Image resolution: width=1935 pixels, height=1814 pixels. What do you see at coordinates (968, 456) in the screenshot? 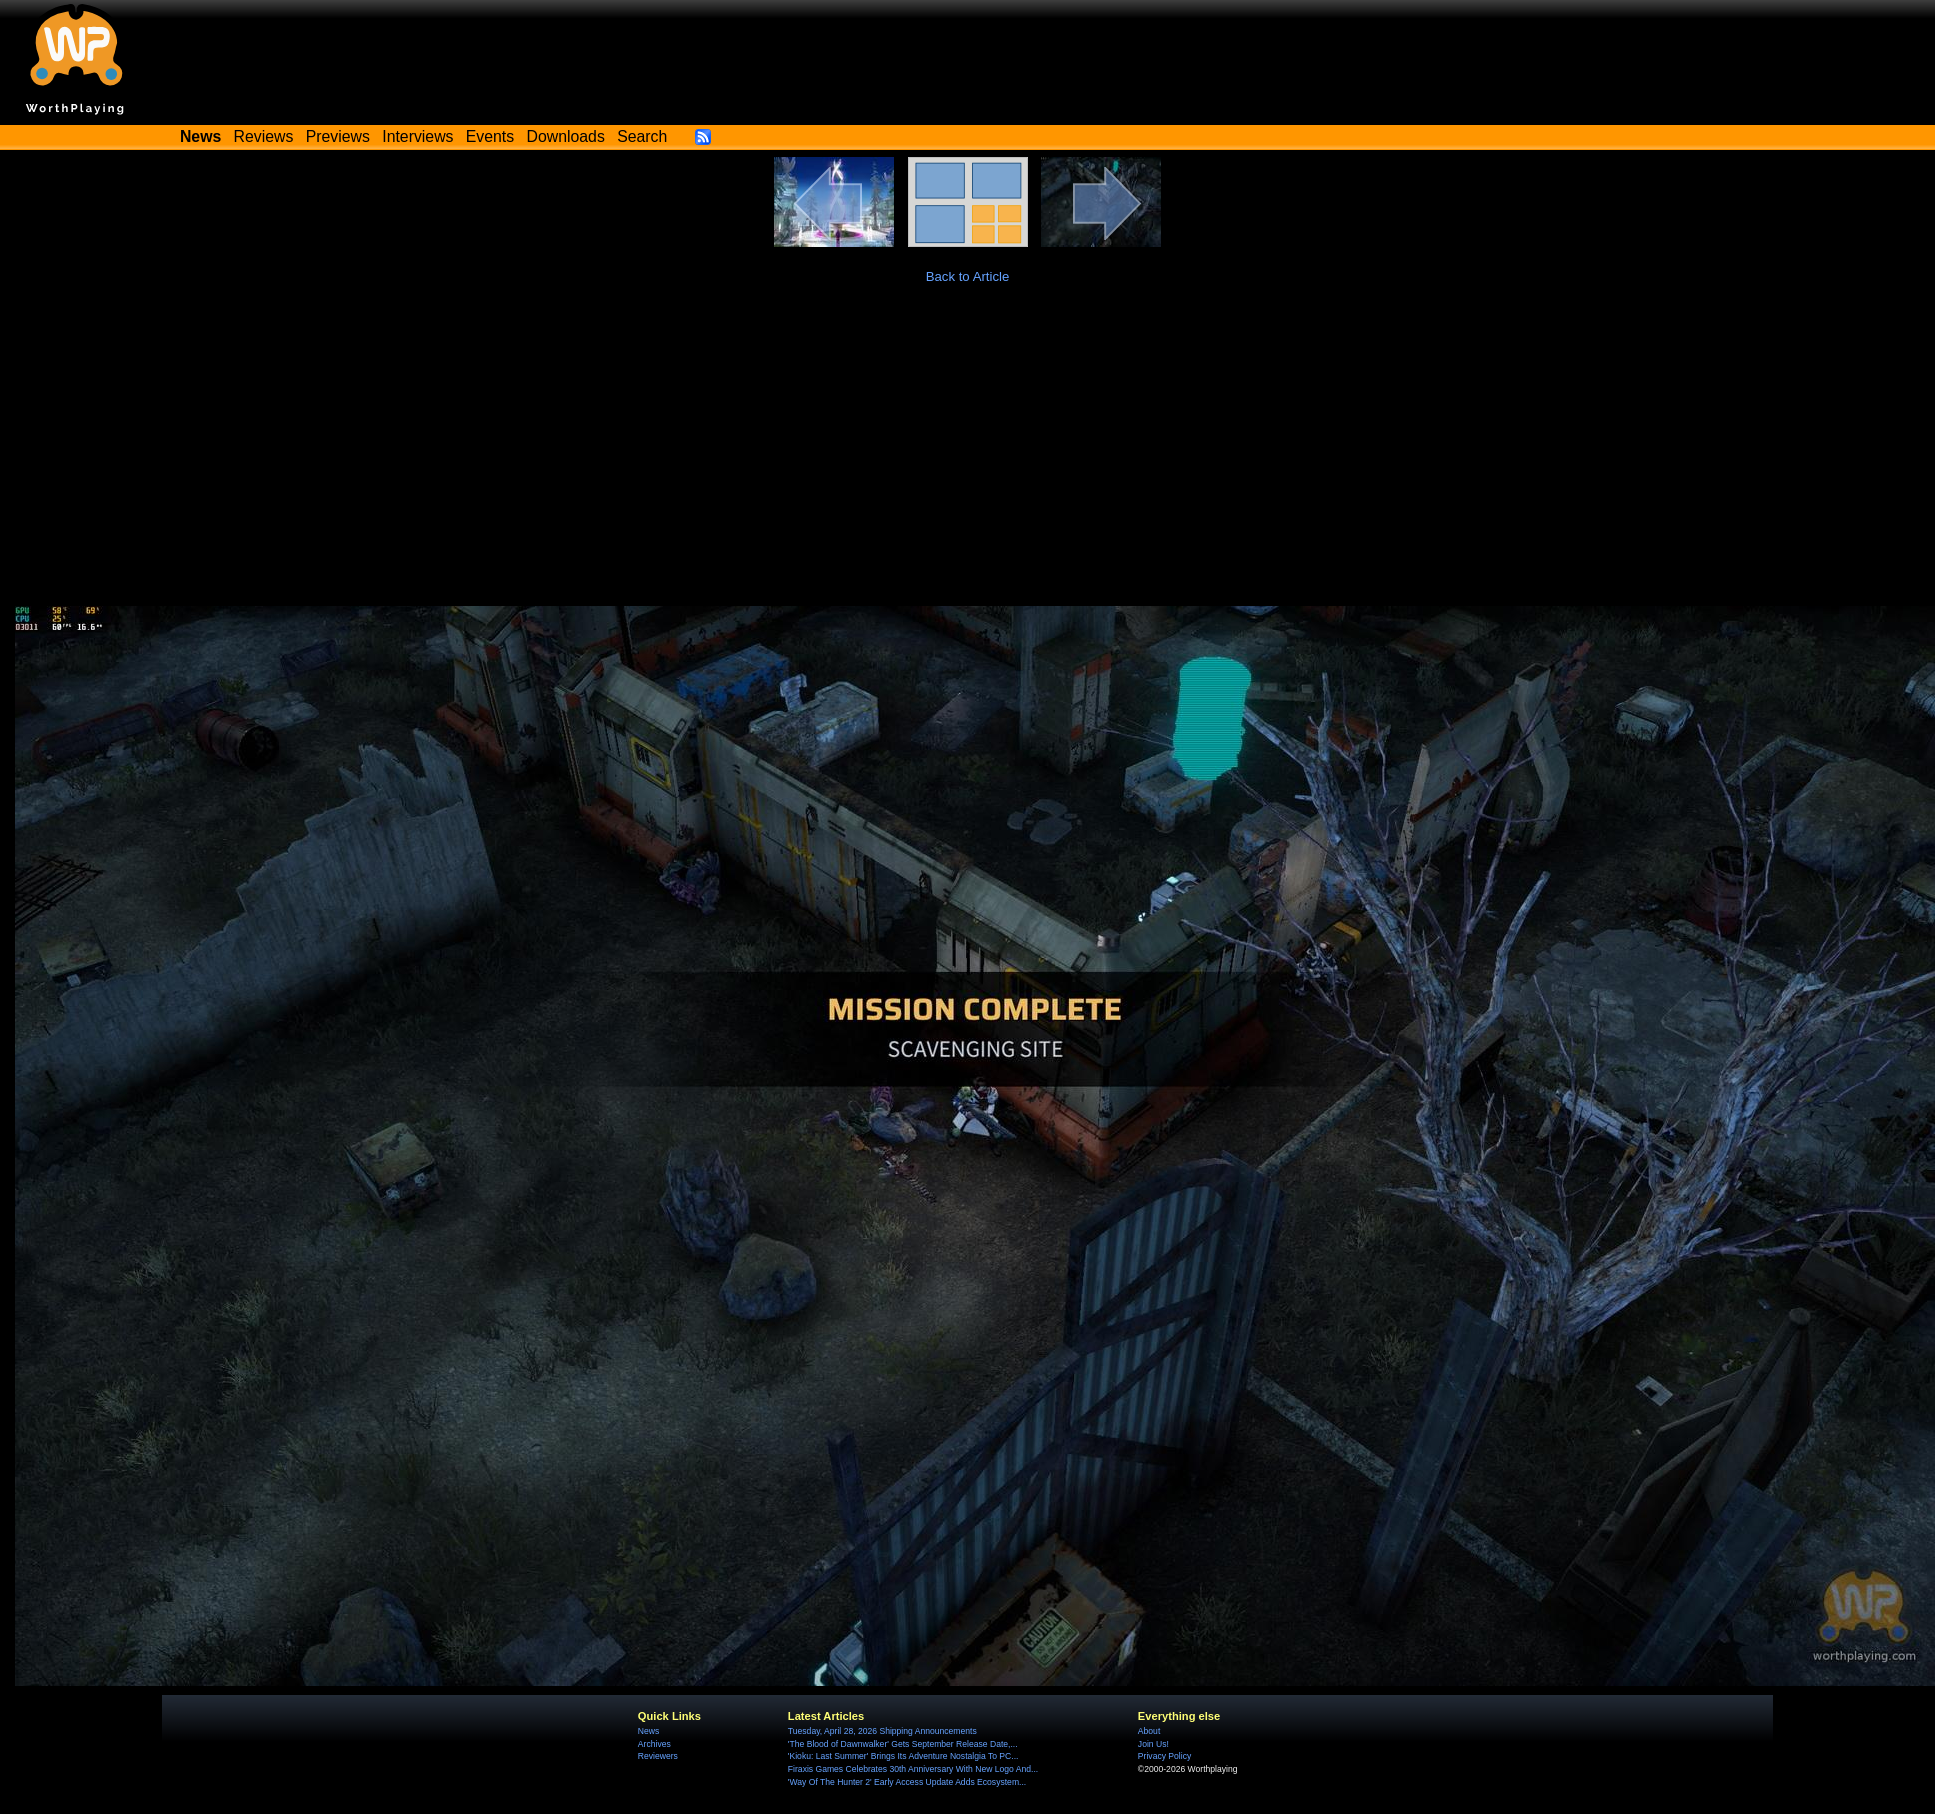
I see `[Advertisement]` at bounding box center [968, 456].